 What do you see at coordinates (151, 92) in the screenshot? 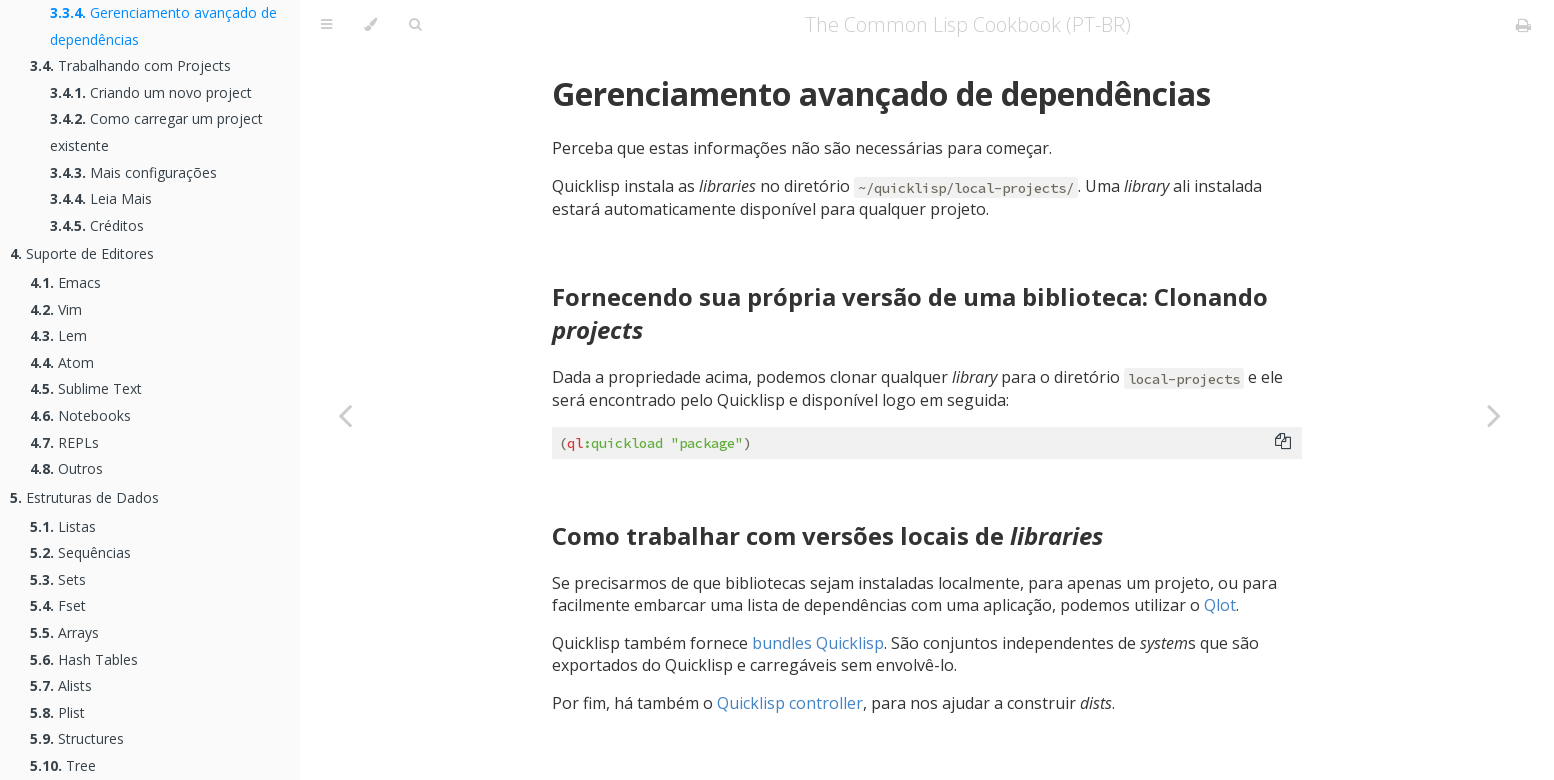
I see `Criando um novo project` at bounding box center [151, 92].